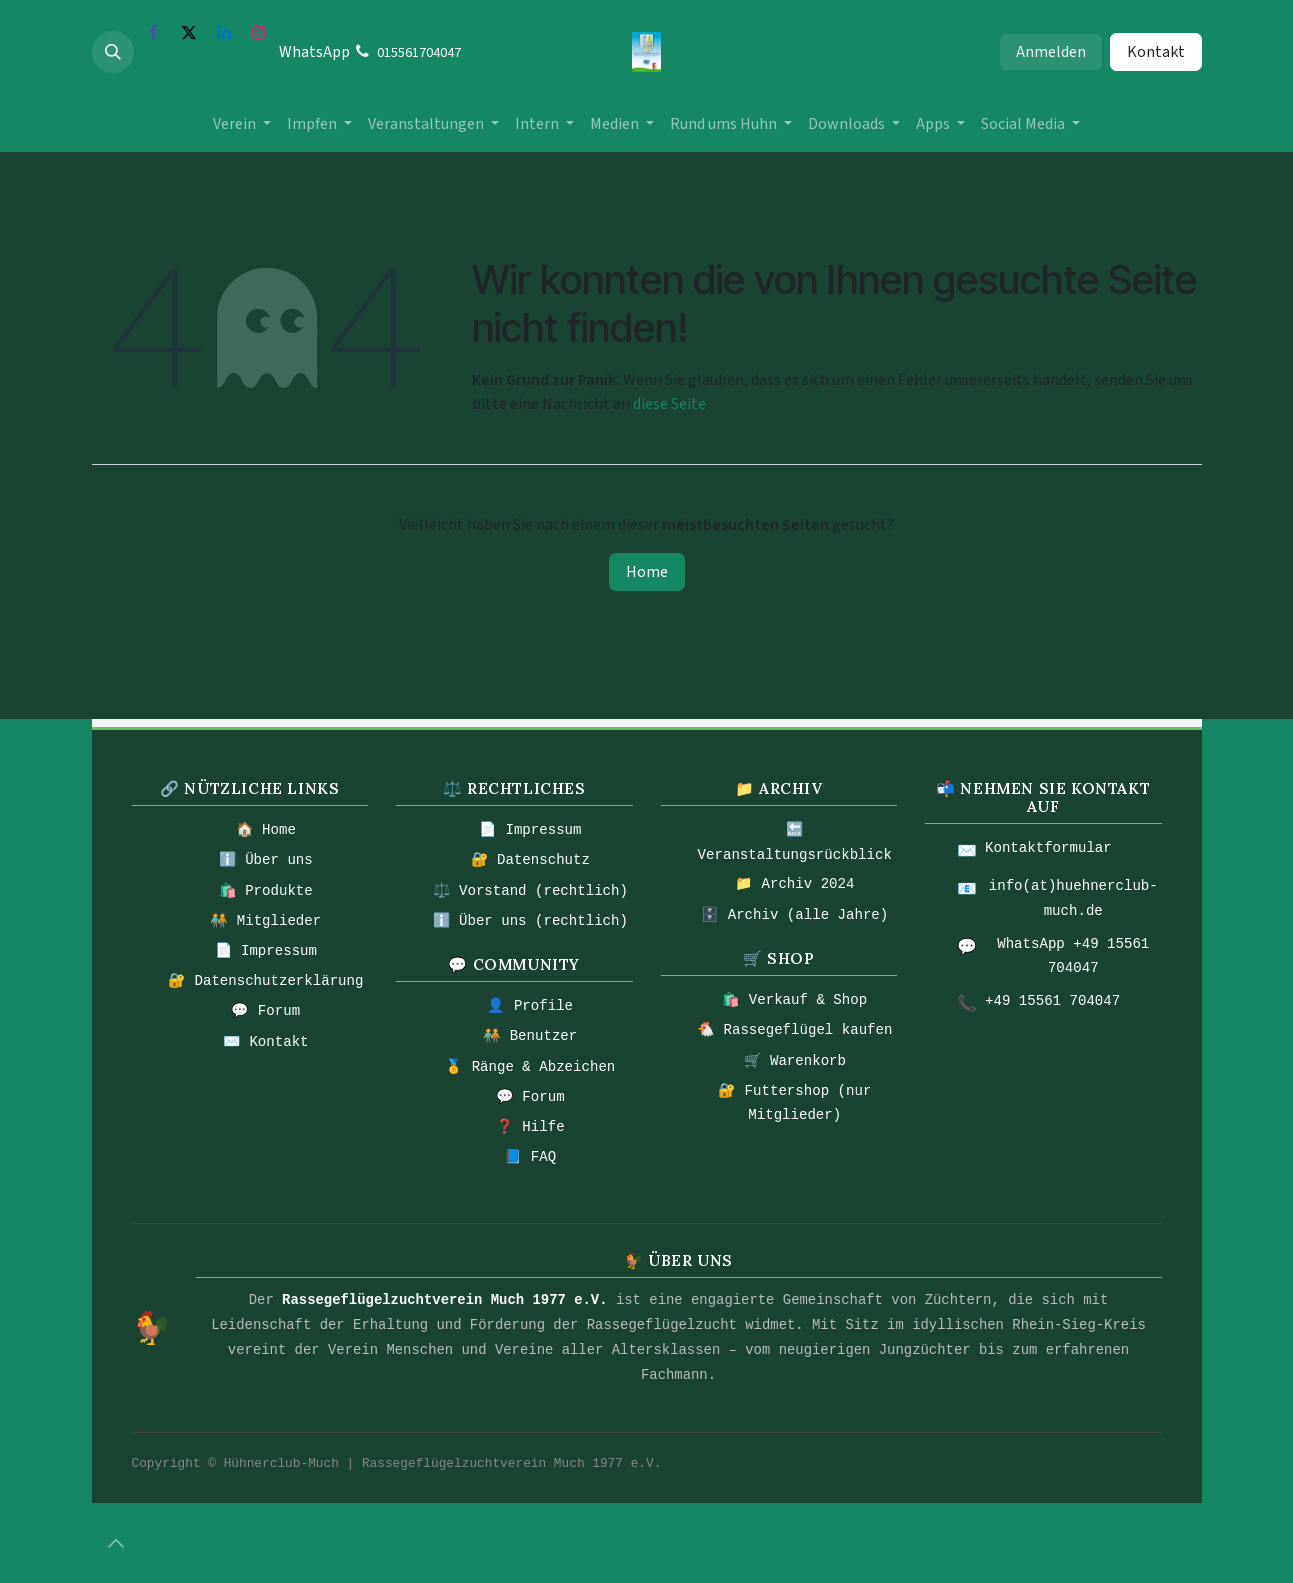 This screenshot has width=1293, height=1583. What do you see at coordinates (794, 1030) in the screenshot?
I see `🐔 Rassegeflügel kaufen` at bounding box center [794, 1030].